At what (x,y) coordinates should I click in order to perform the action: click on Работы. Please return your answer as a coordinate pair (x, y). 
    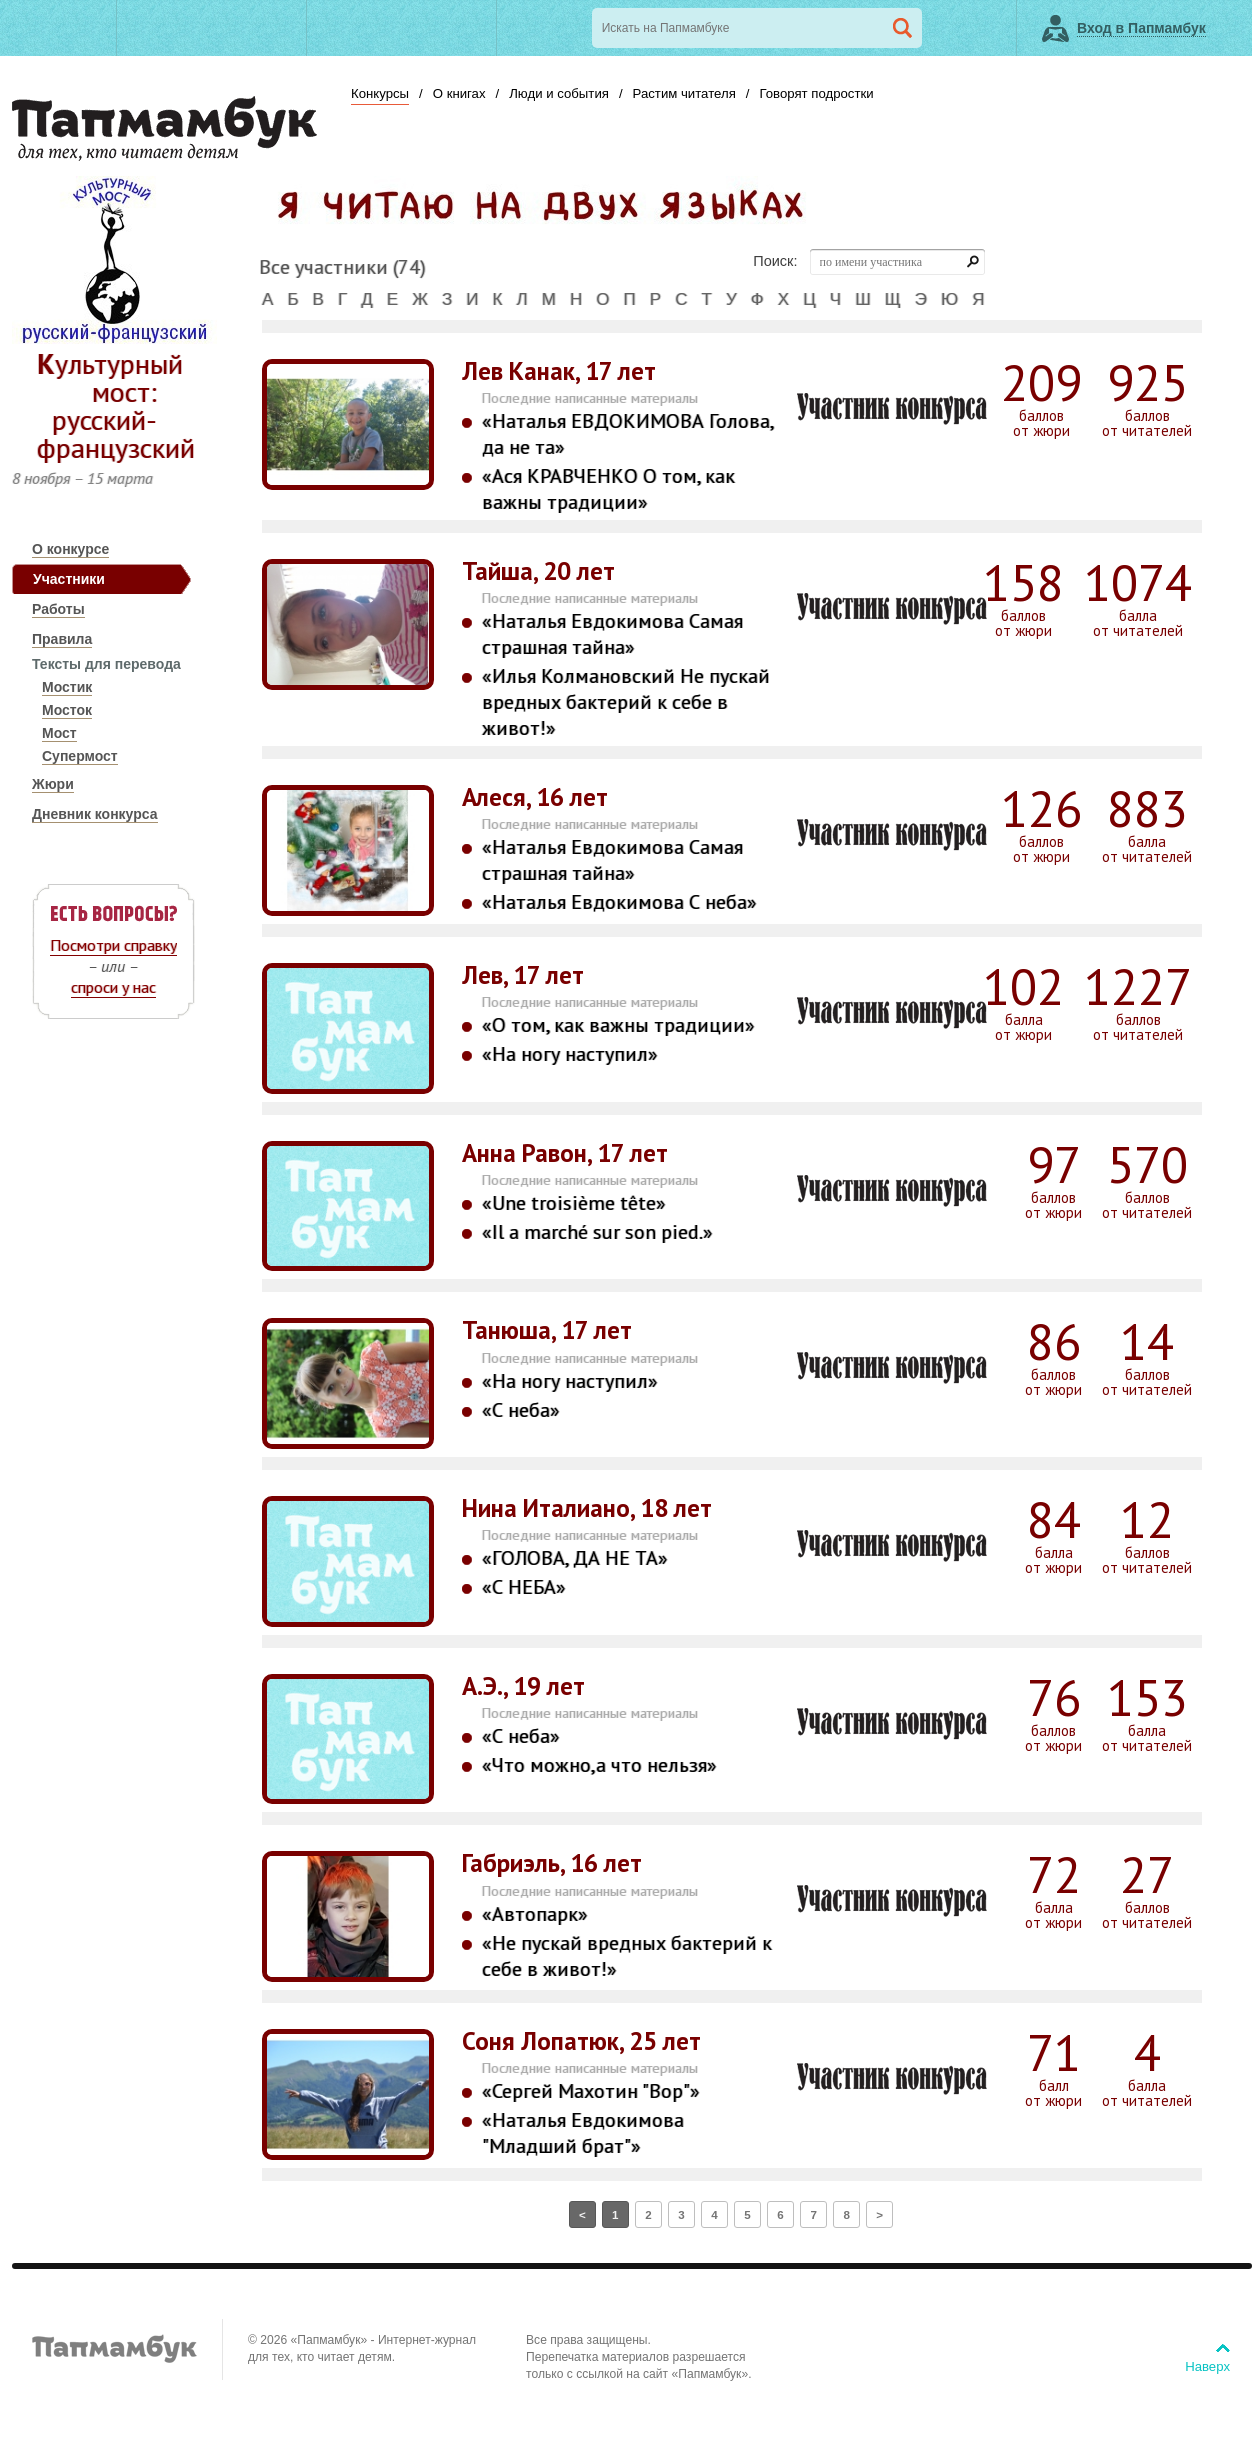
    Looking at the image, I should click on (58, 609).